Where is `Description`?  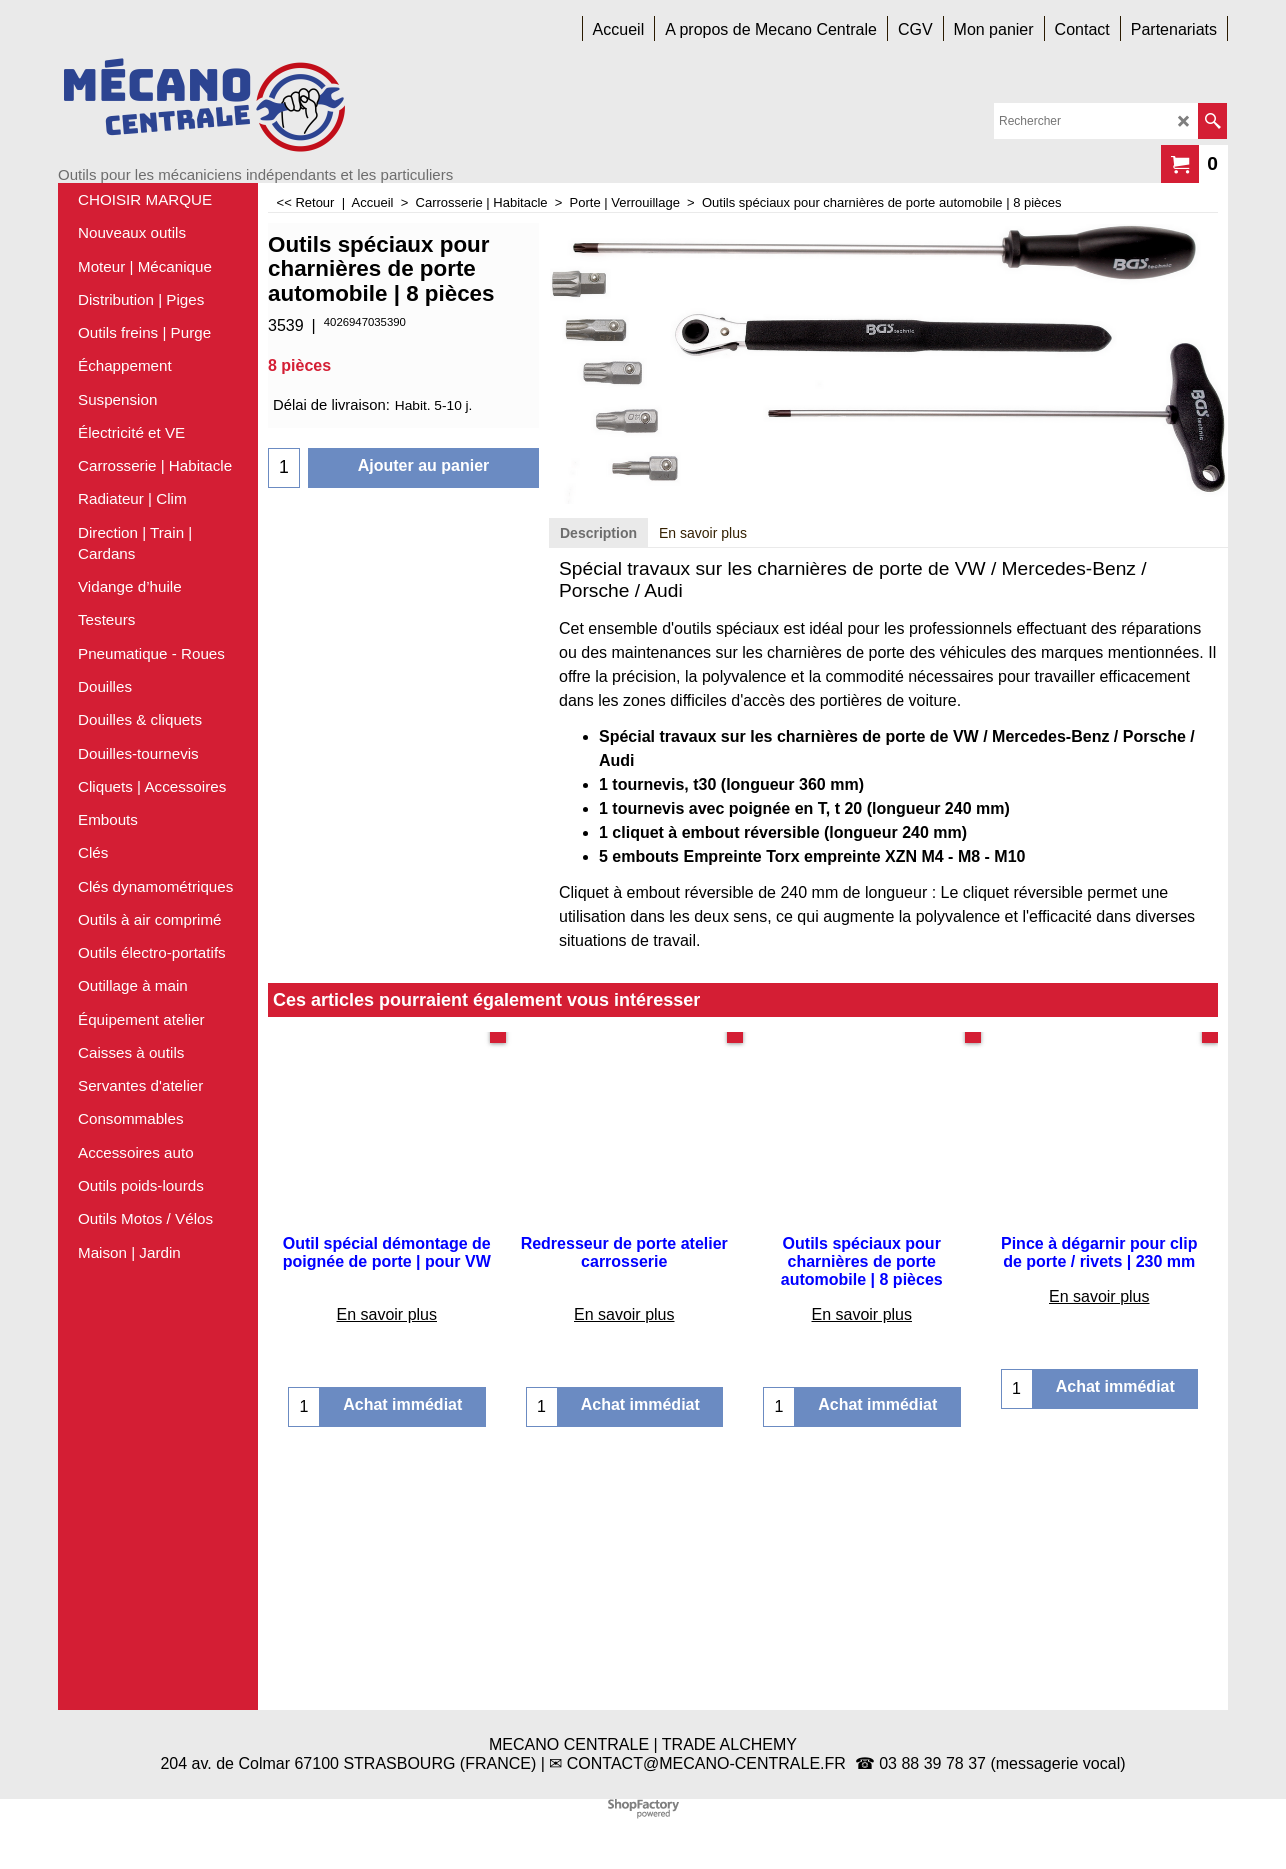 Description is located at coordinates (598, 776).